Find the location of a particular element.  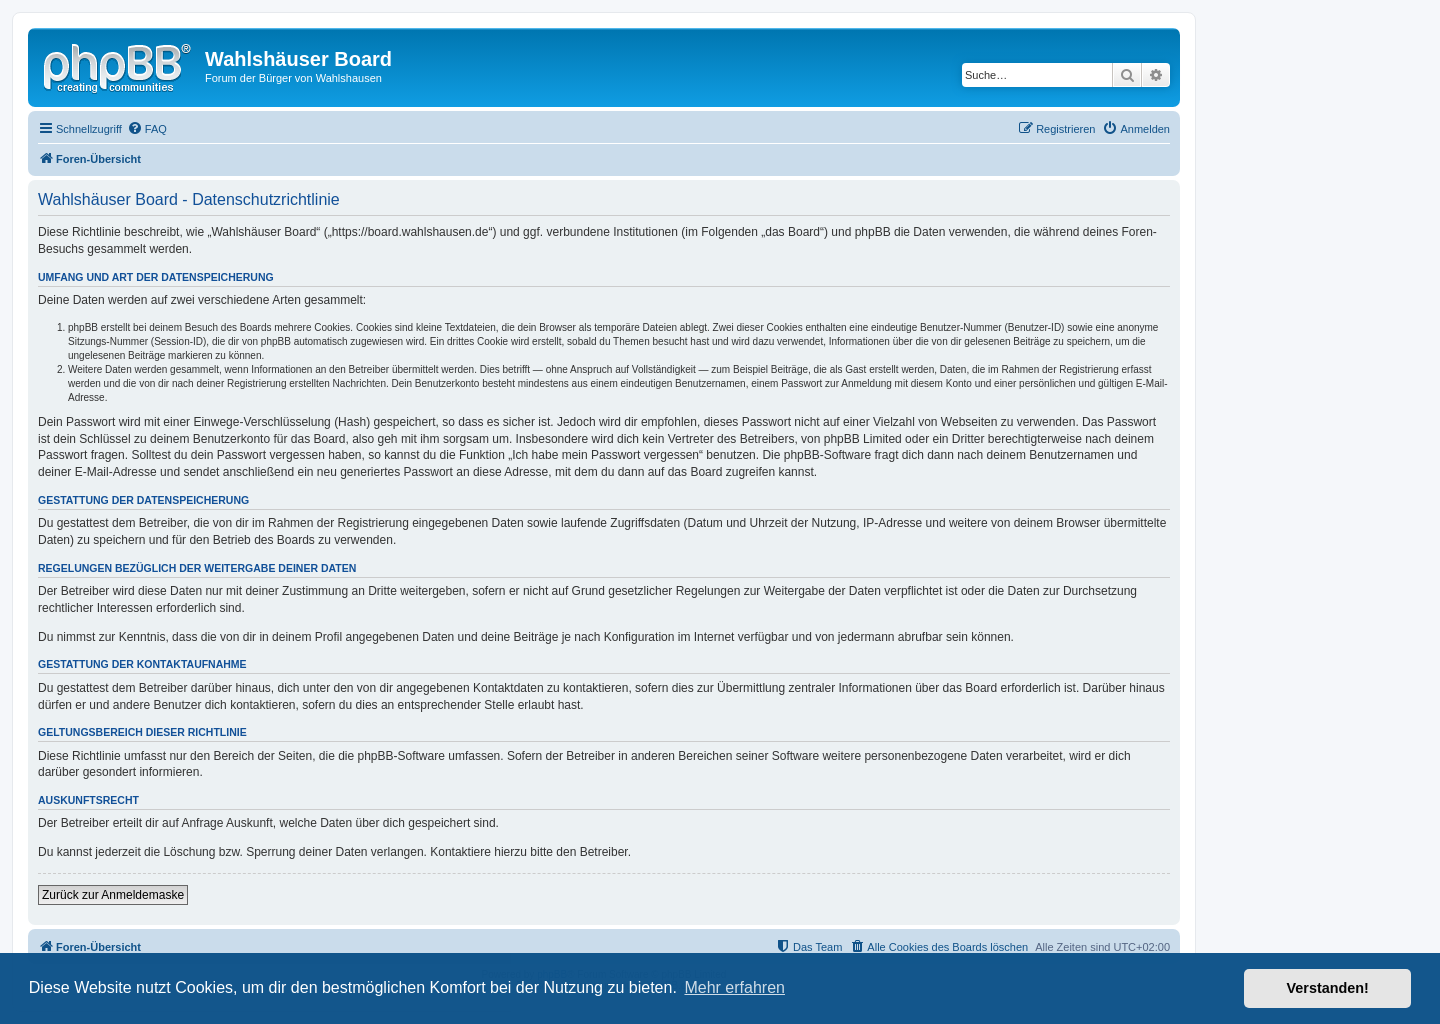

Verstanden! [button] is located at coordinates (1328, 988).